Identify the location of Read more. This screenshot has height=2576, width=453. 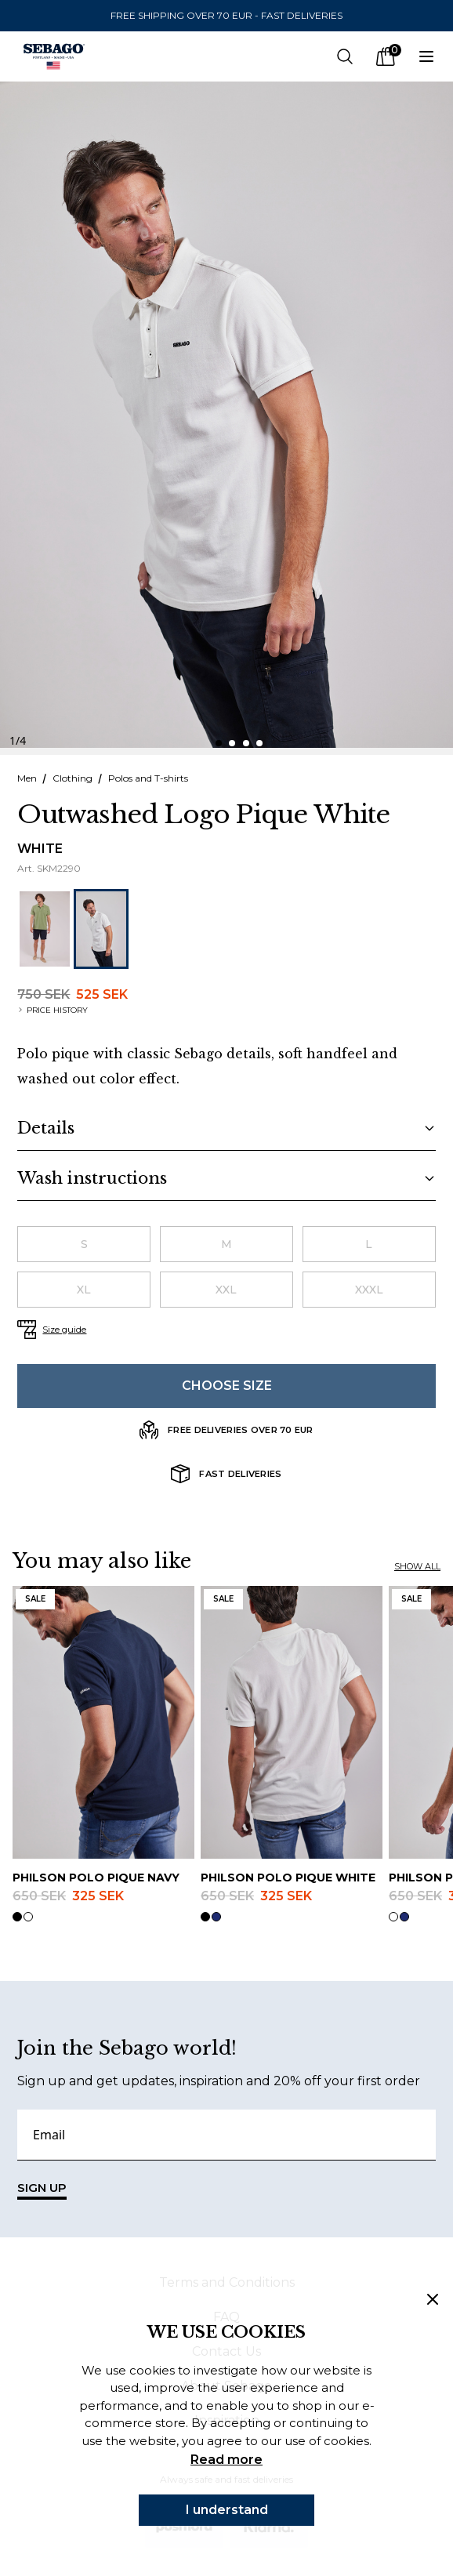
(226, 2459).